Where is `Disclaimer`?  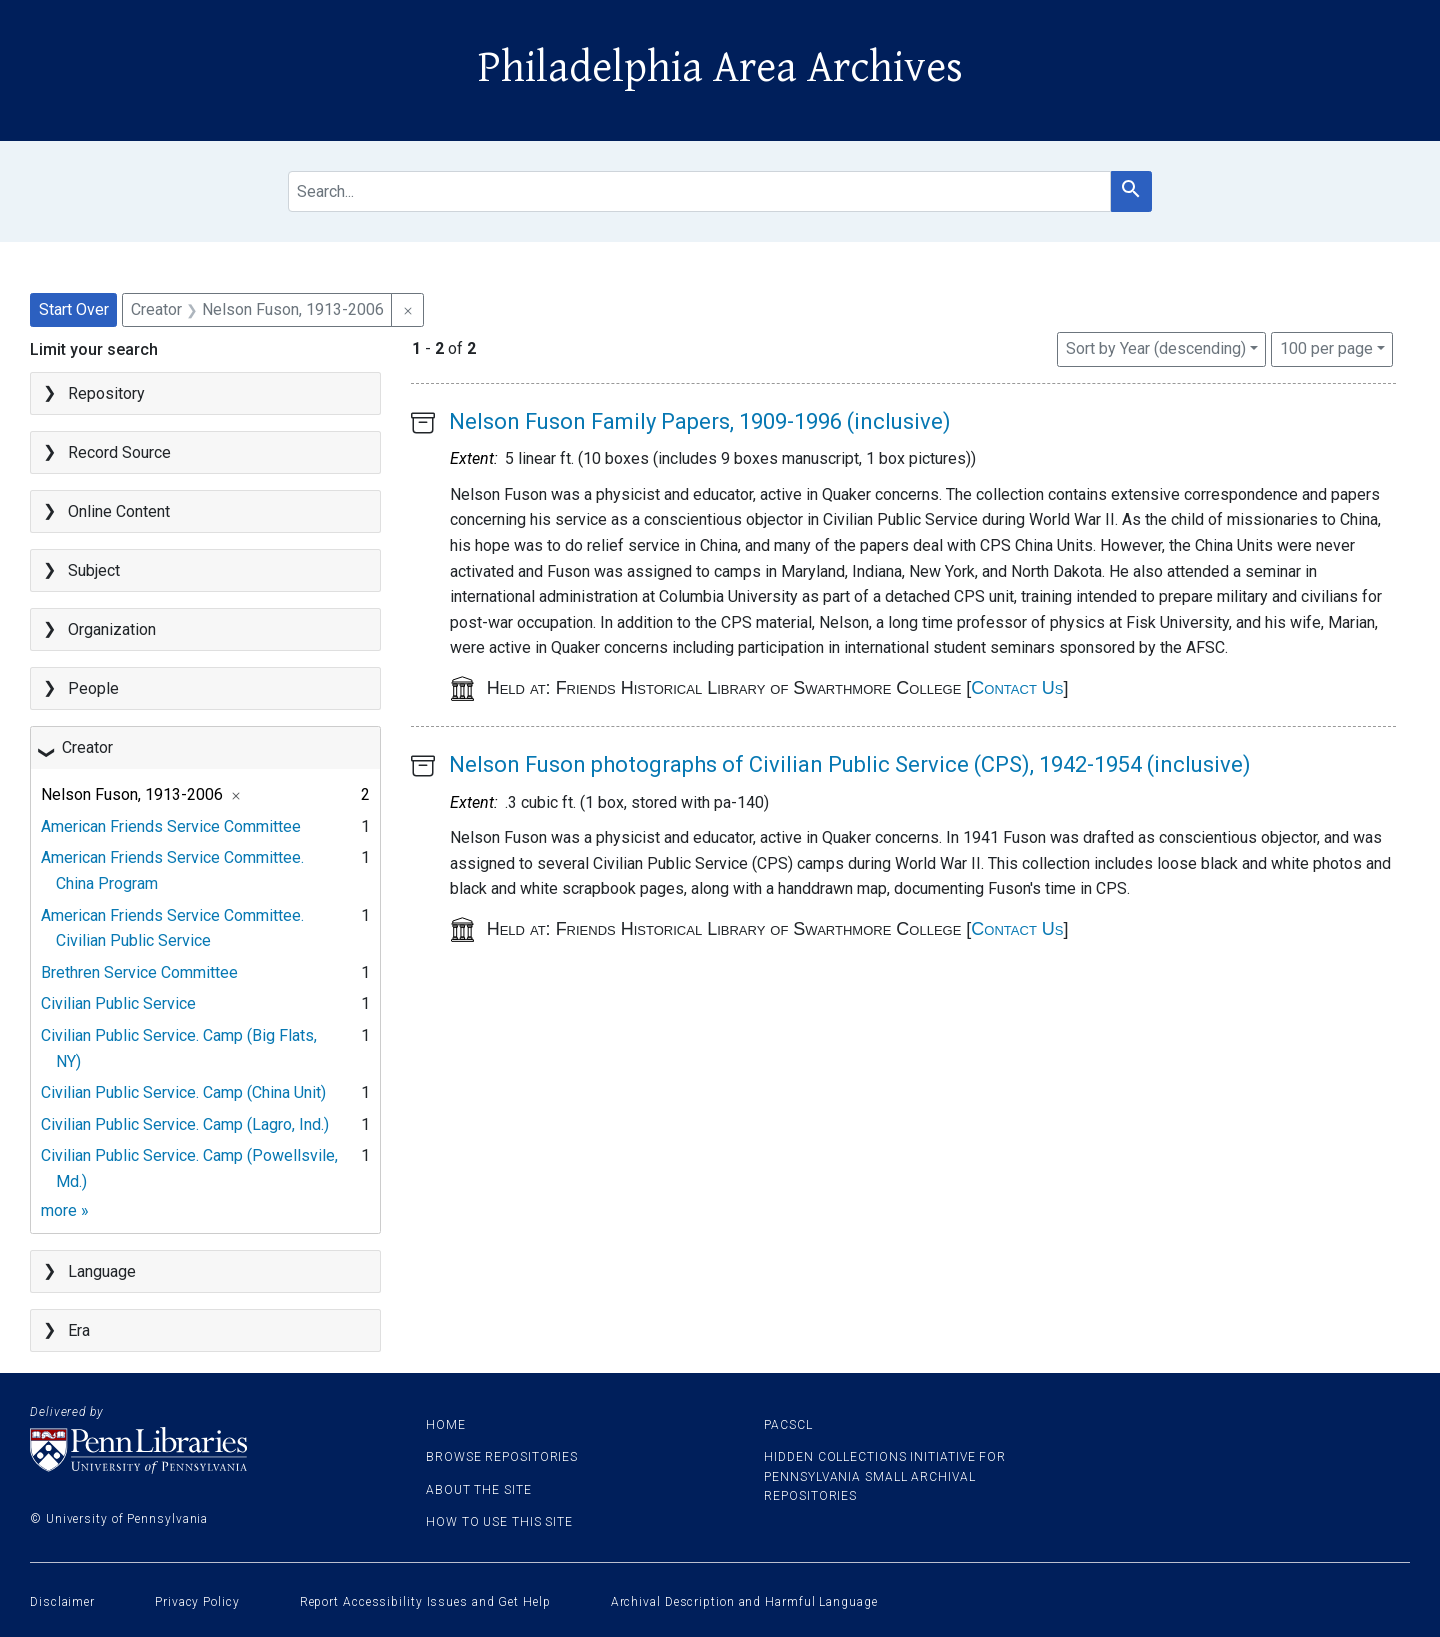 Disclaimer is located at coordinates (62, 1602).